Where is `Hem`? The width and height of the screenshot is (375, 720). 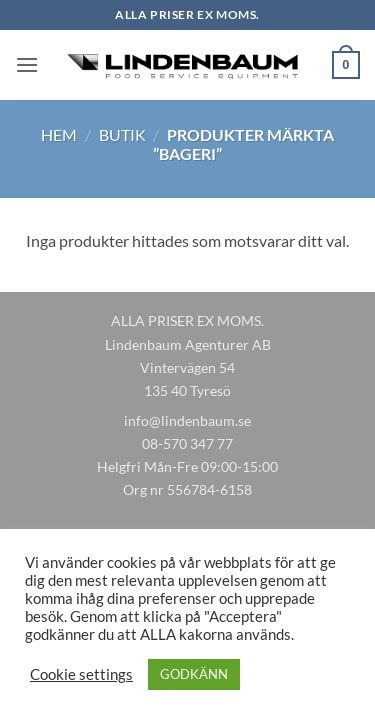 Hem is located at coordinates (59, 134).